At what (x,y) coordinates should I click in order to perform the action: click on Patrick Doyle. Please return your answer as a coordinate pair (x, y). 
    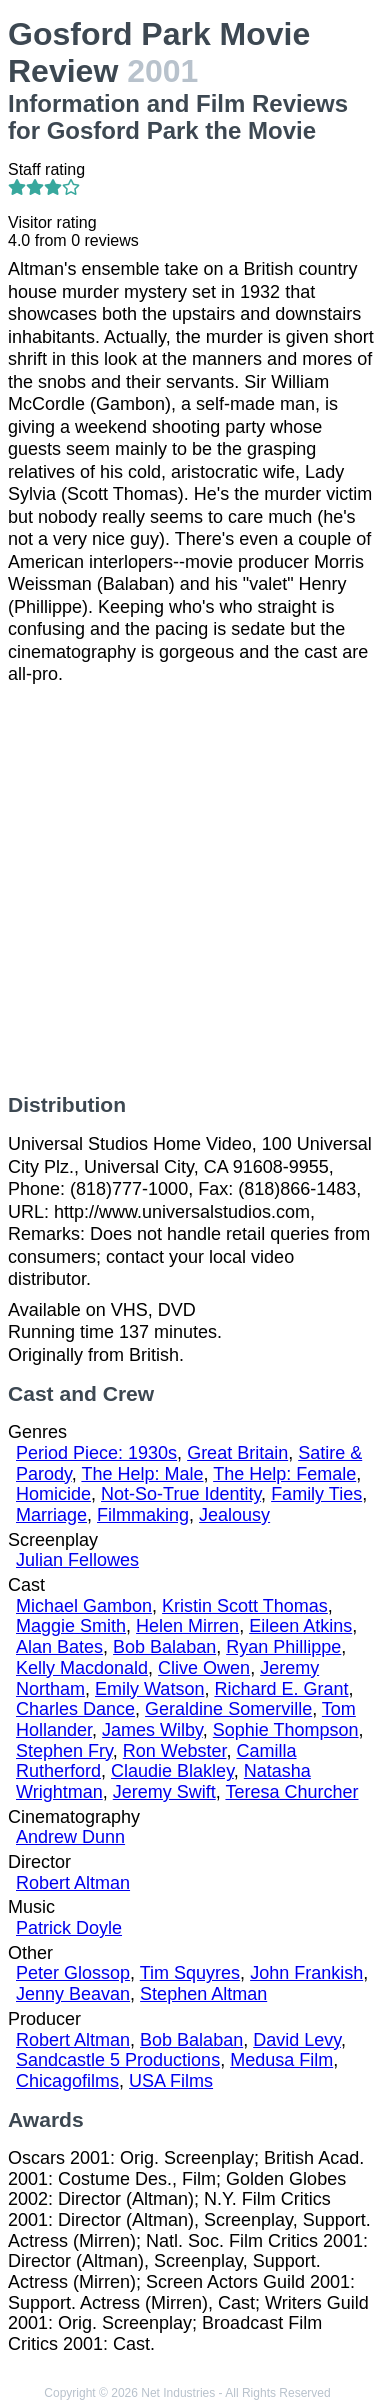
    Looking at the image, I should click on (69, 1928).